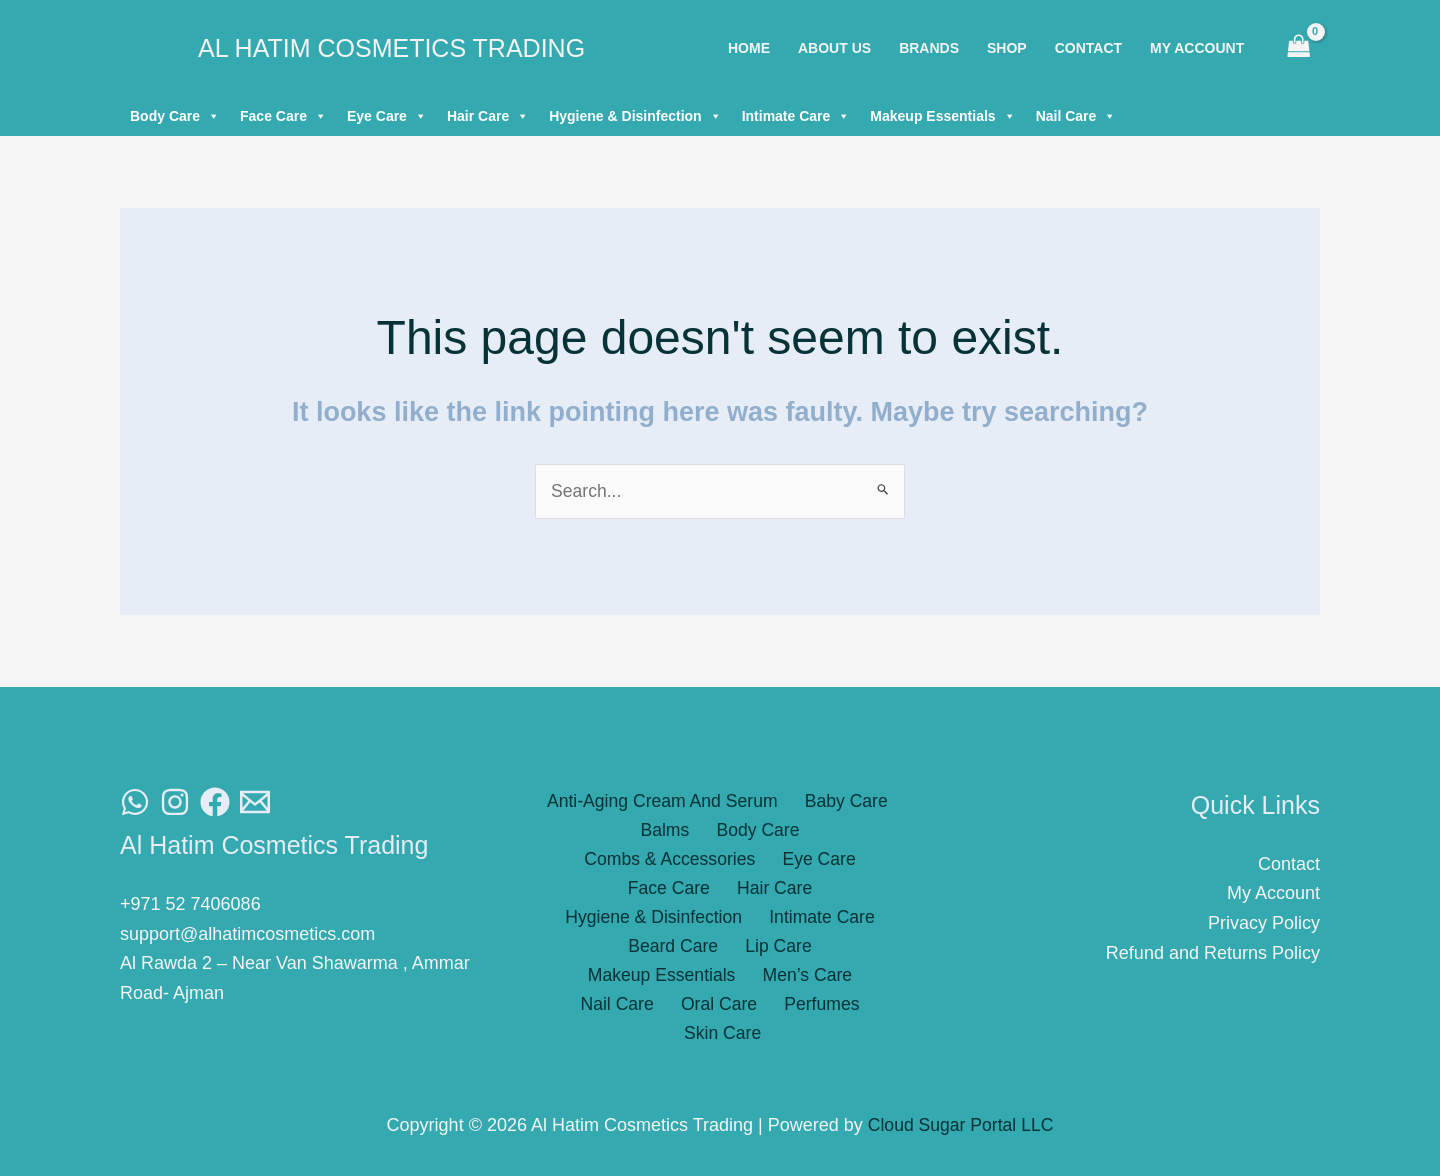  Describe the element at coordinates (255, 803) in the screenshot. I see `[Email]` at that location.